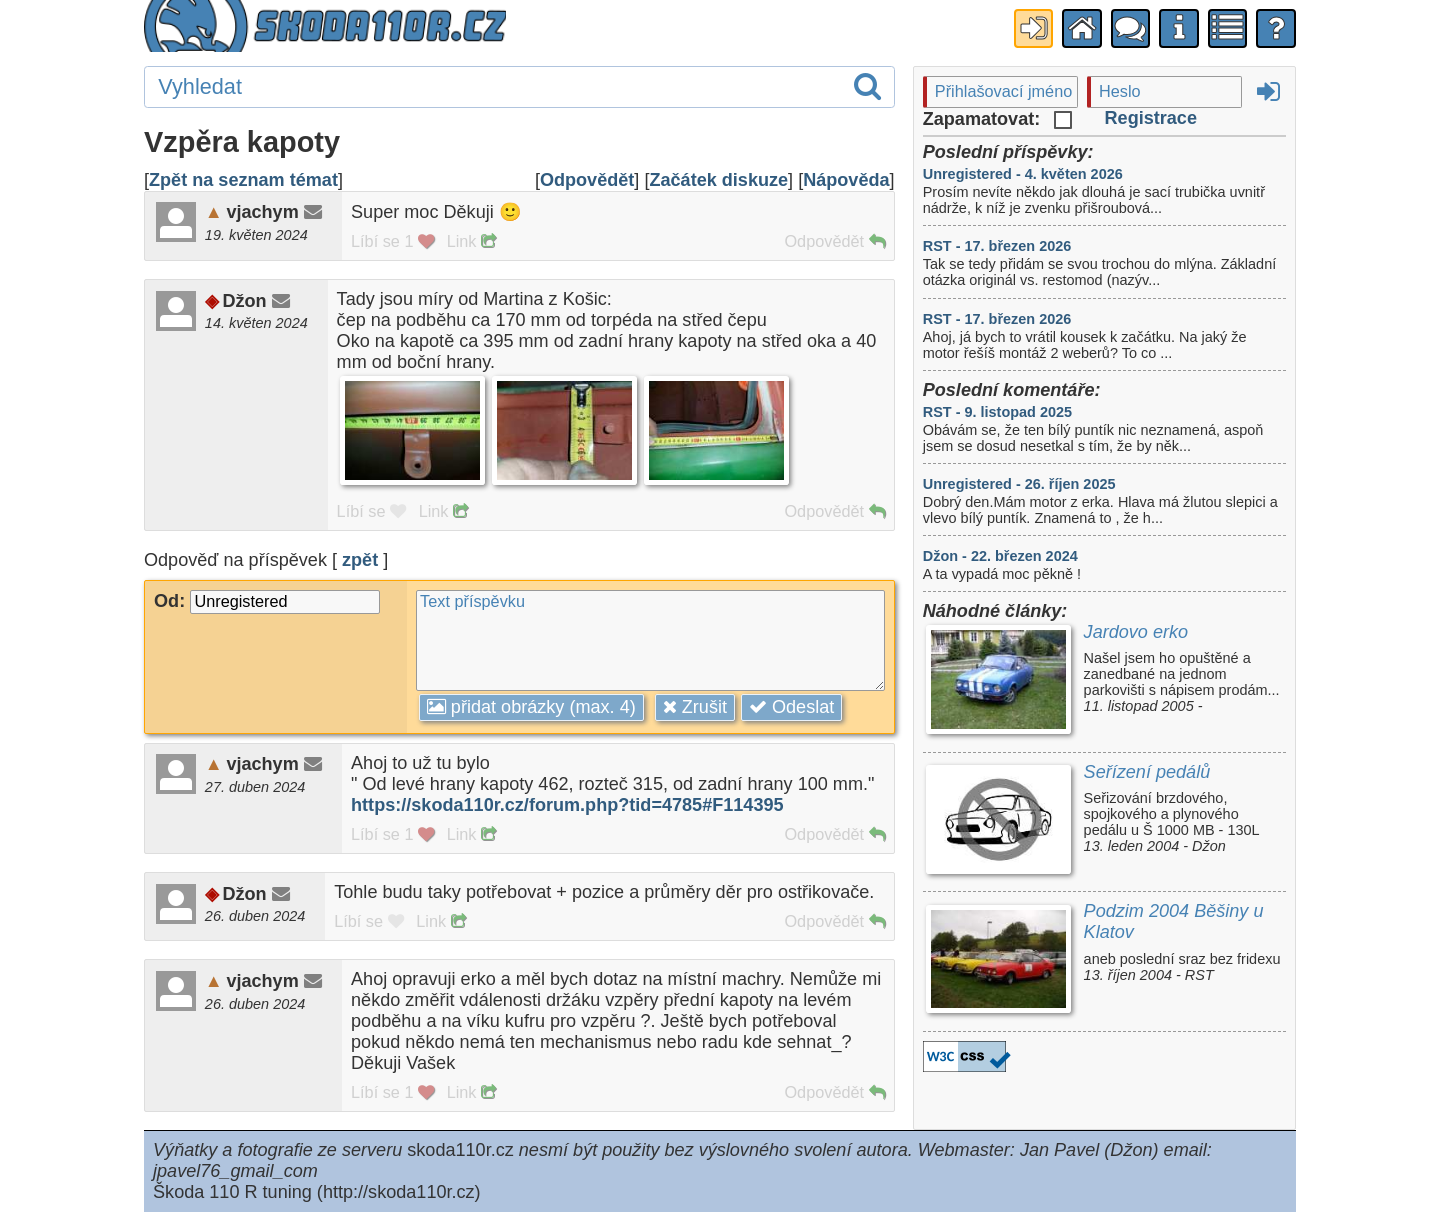  I want to click on Link, so click(471, 241).